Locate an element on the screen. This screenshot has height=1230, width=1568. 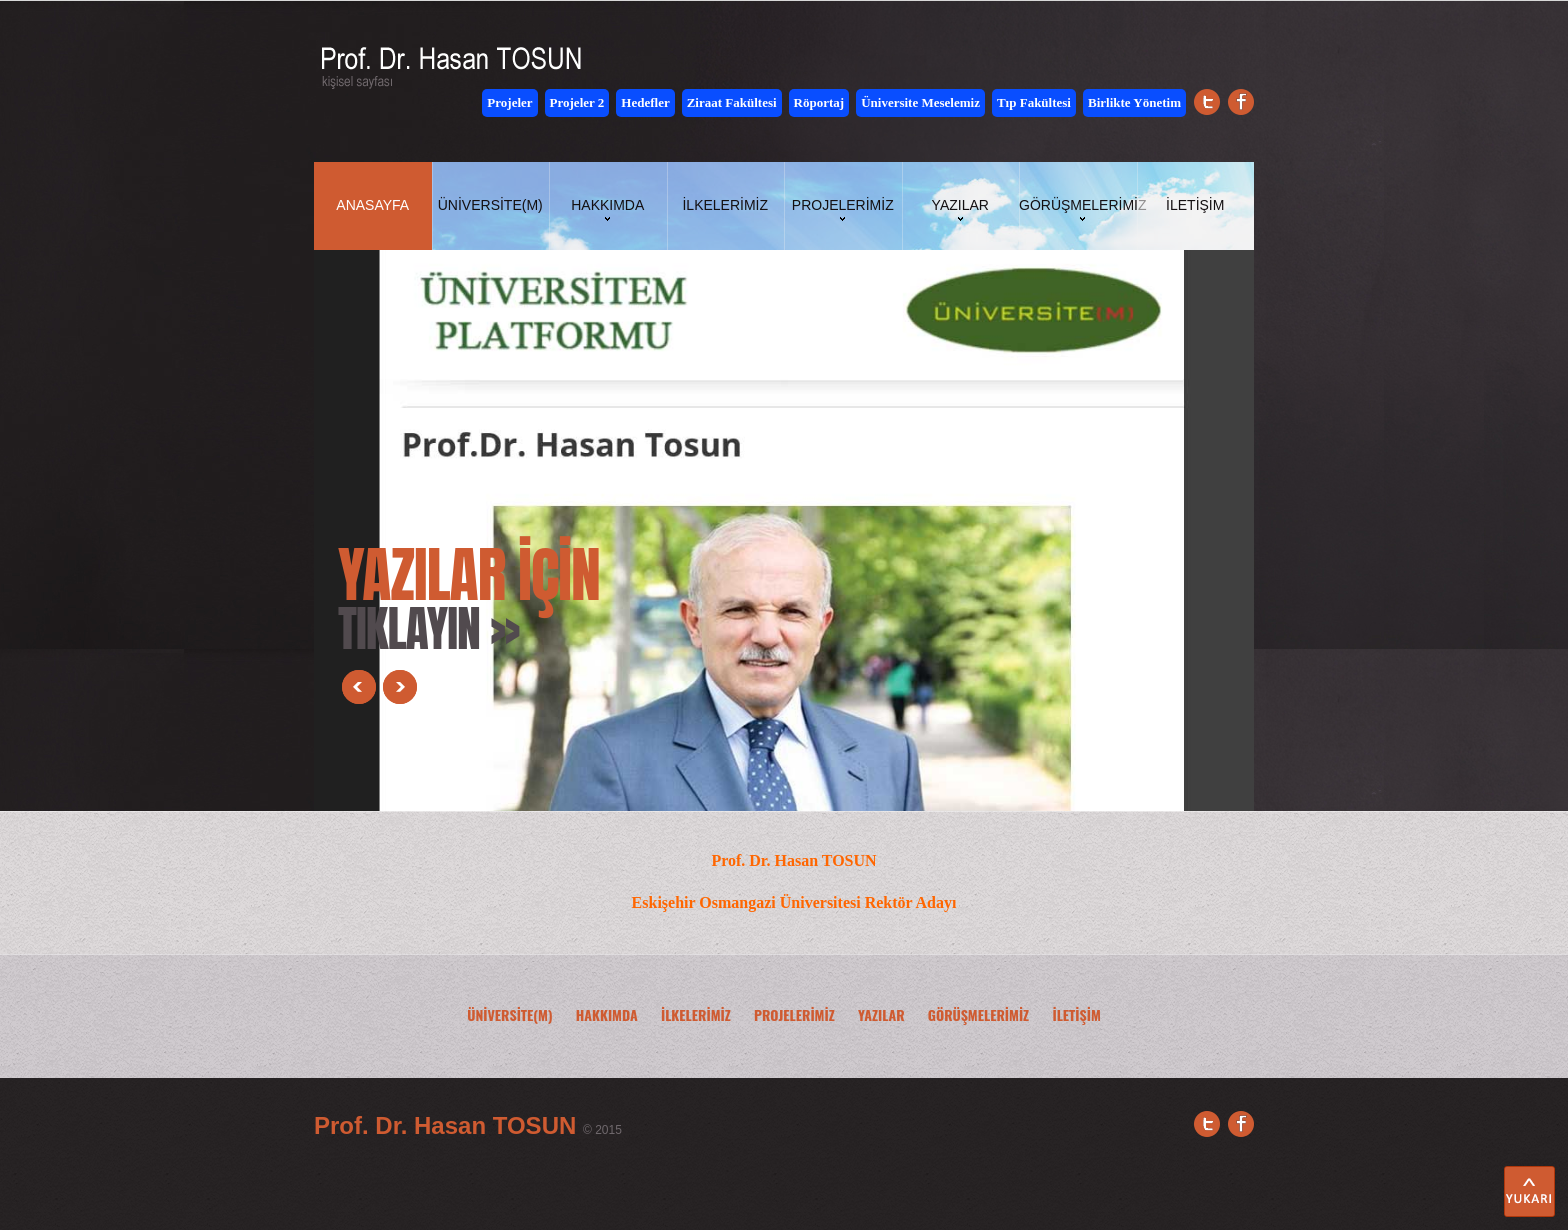
PROJELERİMİZ is located at coordinates (794, 1014).